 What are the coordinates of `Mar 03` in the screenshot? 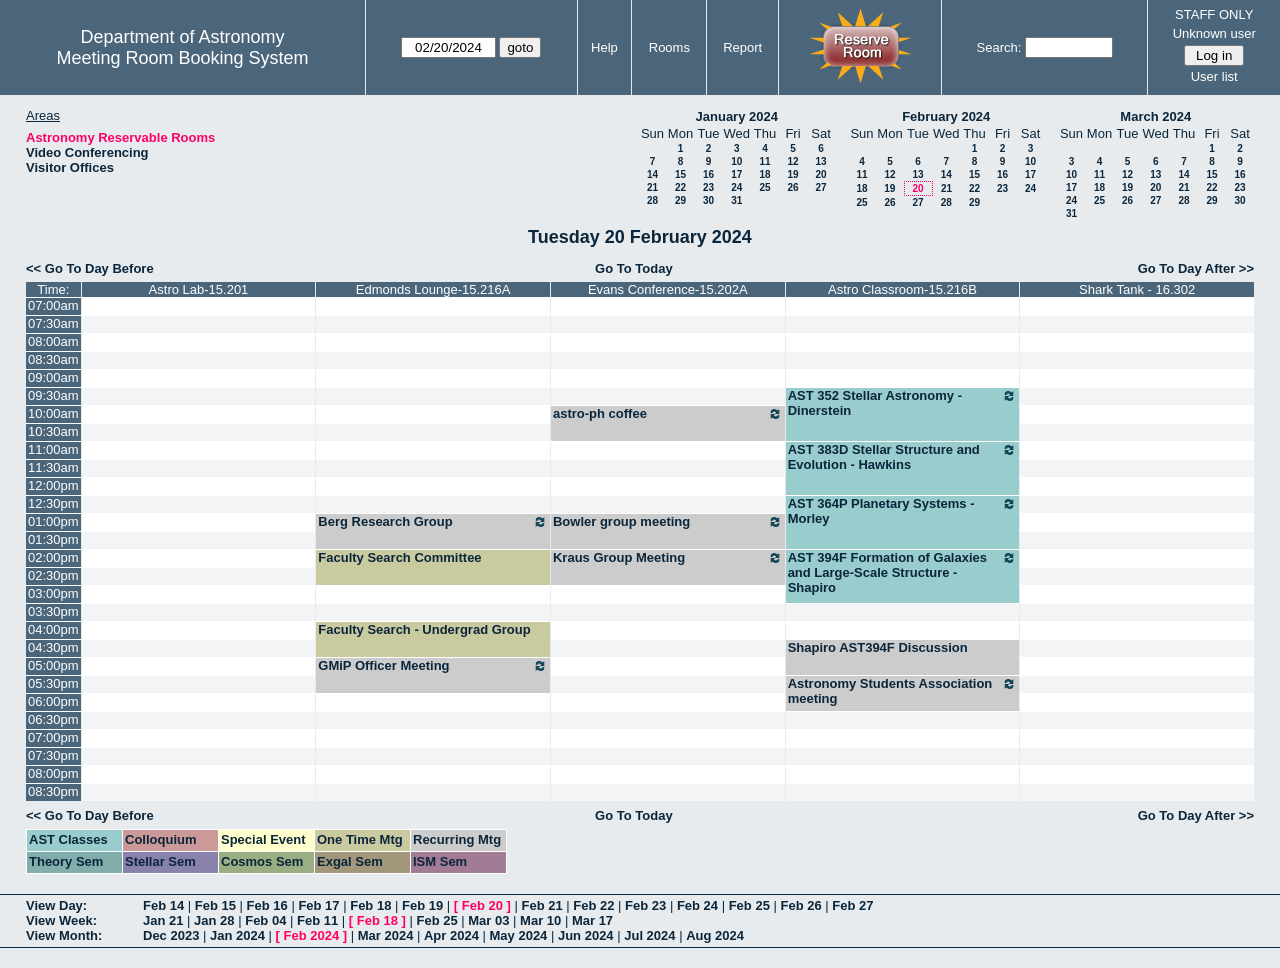 It's located at (488, 920).